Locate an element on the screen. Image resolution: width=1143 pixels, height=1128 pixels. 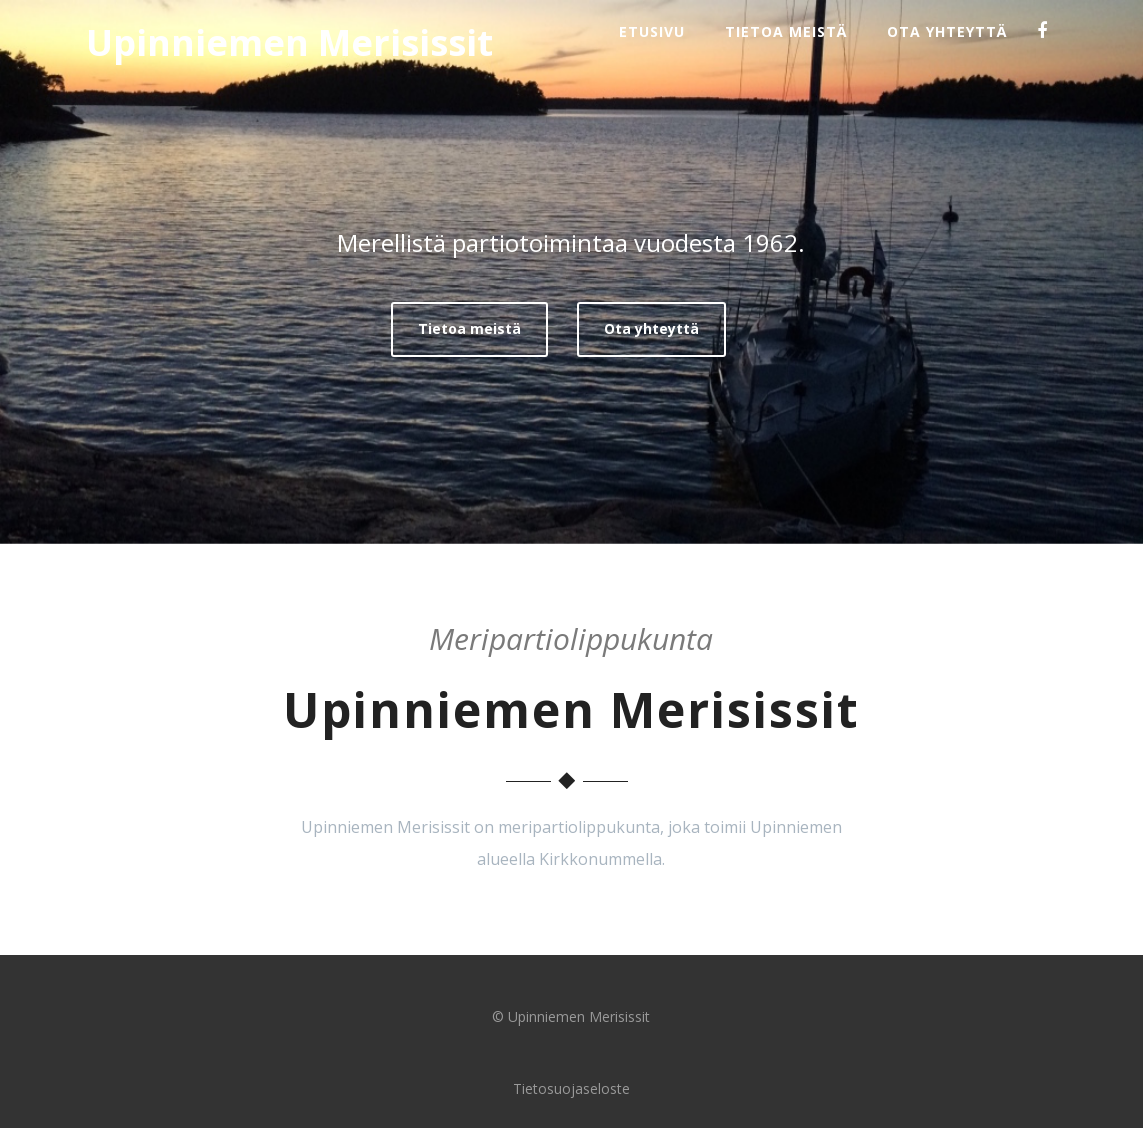
Ota yhteyttä is located at coordinates (947, 31).